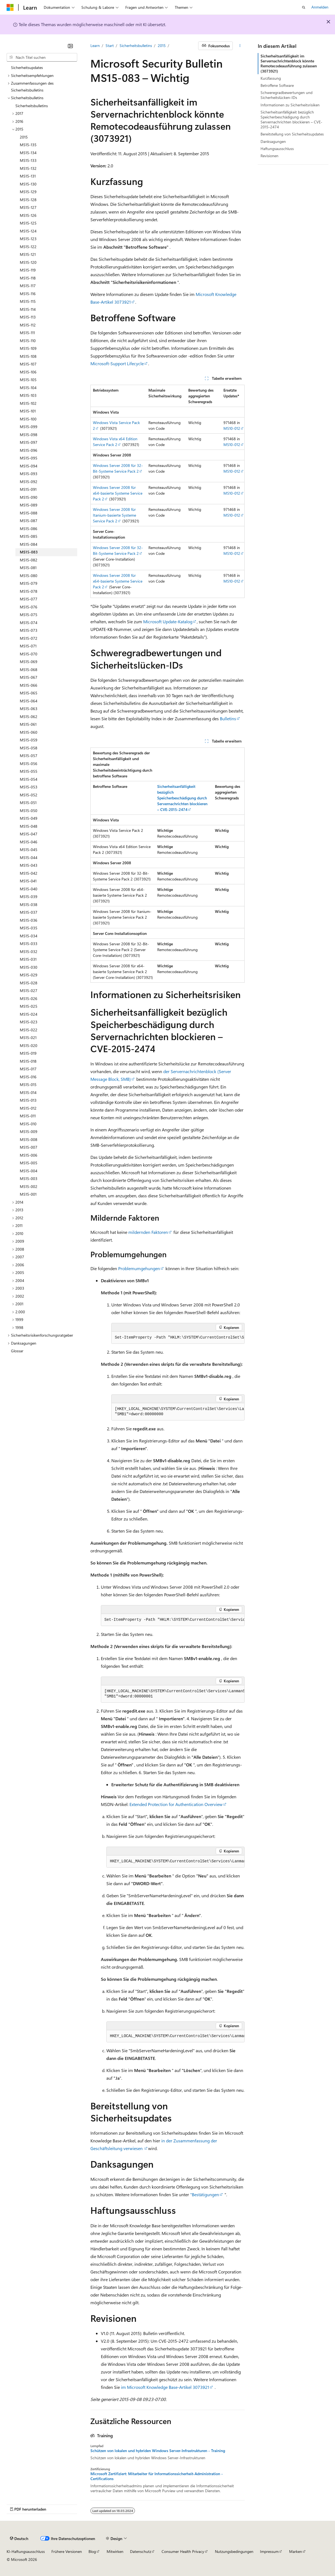 This screenshot has height=2576, width=335. Describe the element at coordinates (19, 2538) in the screenshot. I see `[Sprachauswahl für Inhalte Derzeit festgelegt: Deutsch]` at that location.